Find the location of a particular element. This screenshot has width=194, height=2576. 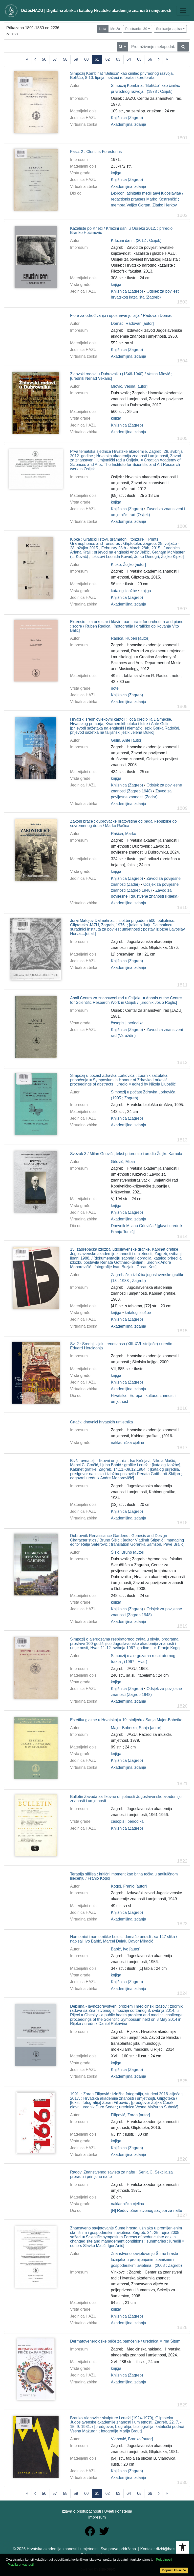

Akademijina izdanja is located at coordinates (128, 124).